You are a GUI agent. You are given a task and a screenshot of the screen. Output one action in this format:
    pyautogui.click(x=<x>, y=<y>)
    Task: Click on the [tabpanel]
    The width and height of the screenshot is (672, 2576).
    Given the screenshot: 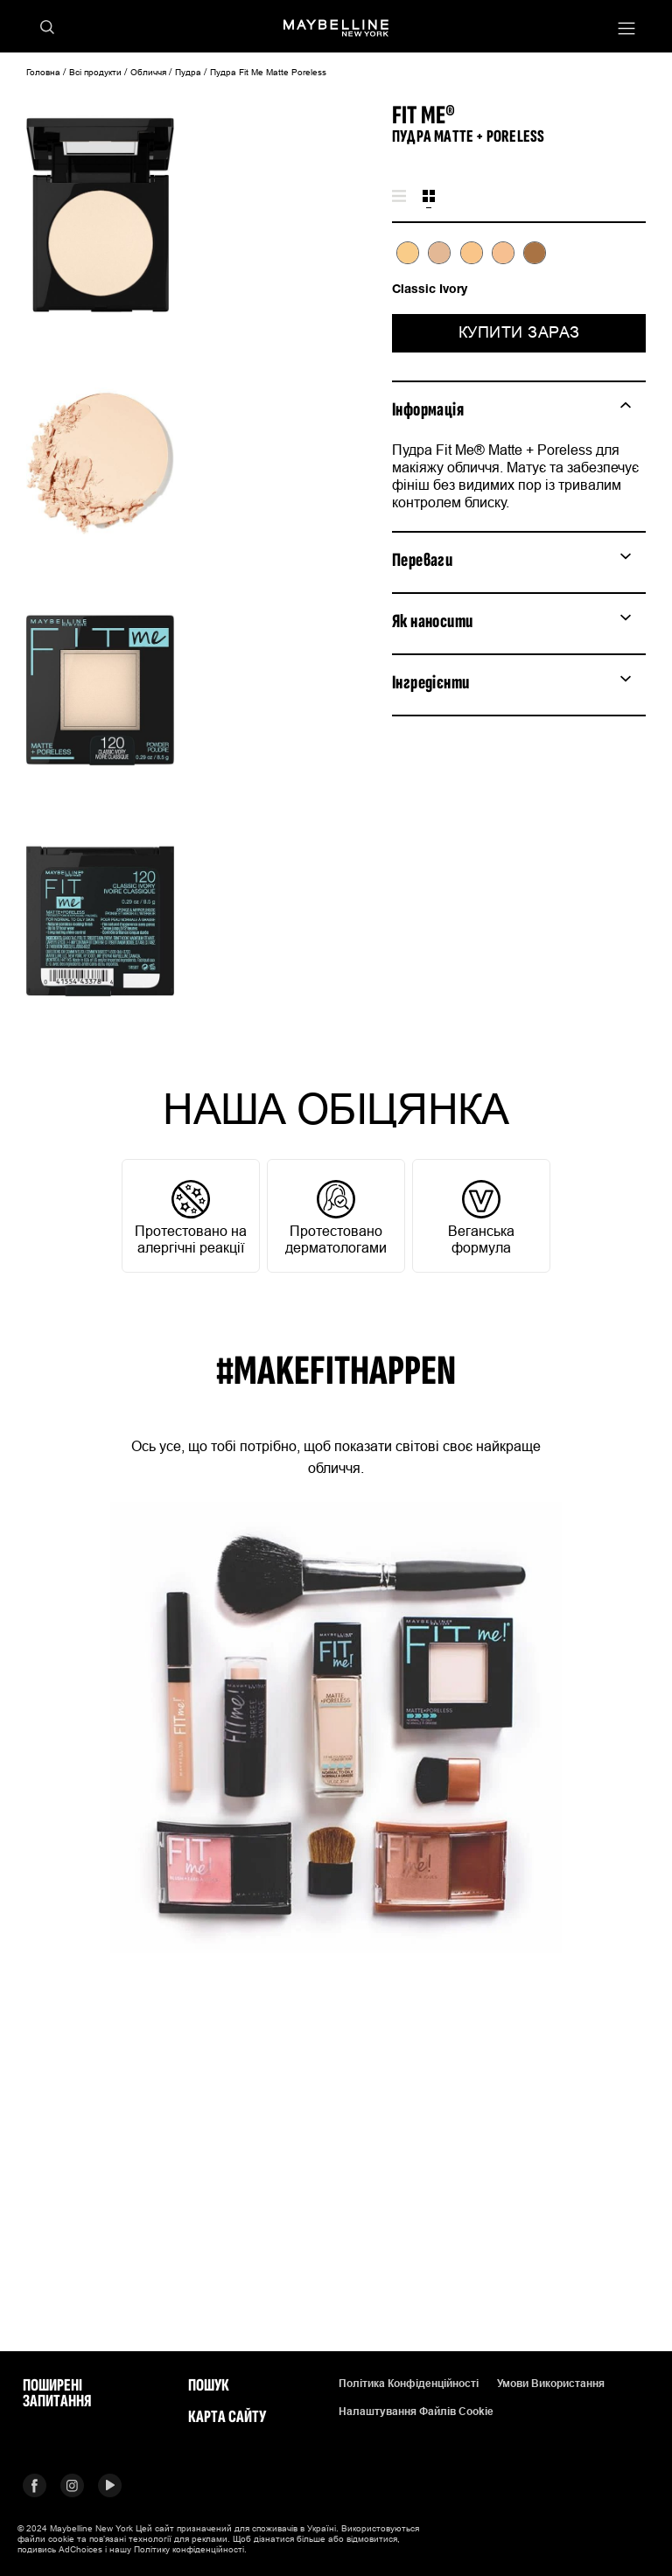 What is the action you would take?
    pyautogui.click(x=519, y=269)
    